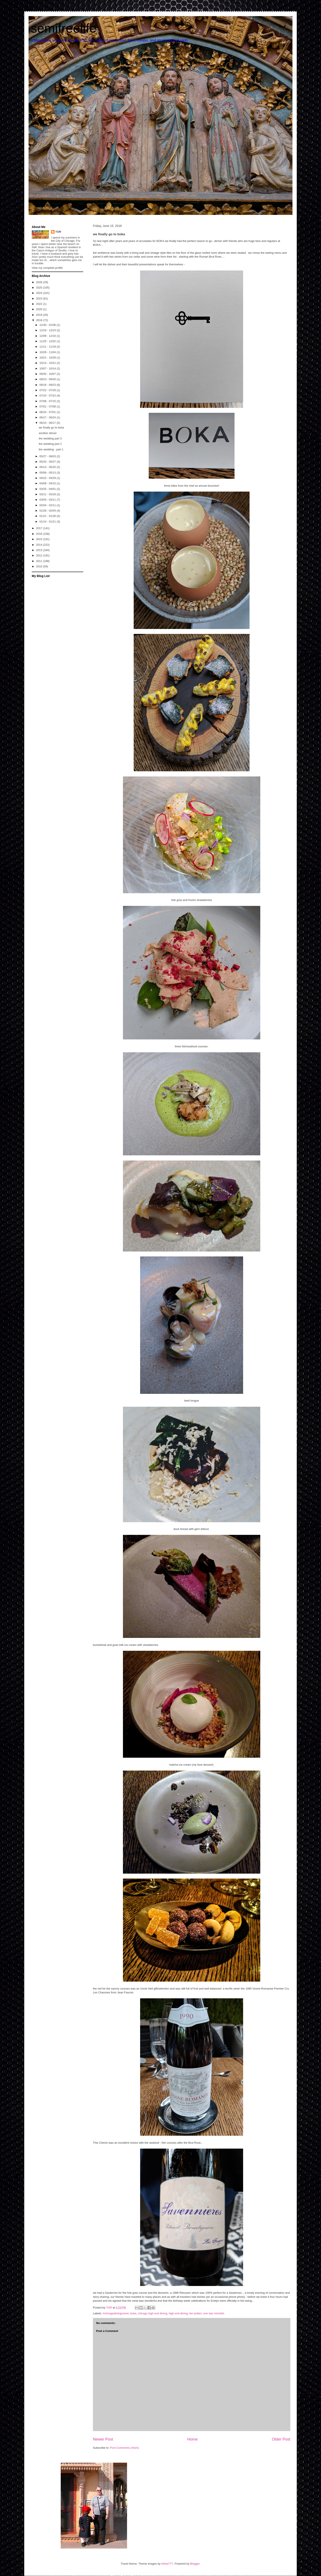  What do you see at coordinates (48, 330) in the screenshot?
I see `12/16 - 12/23` at bounding box center [48, 330].